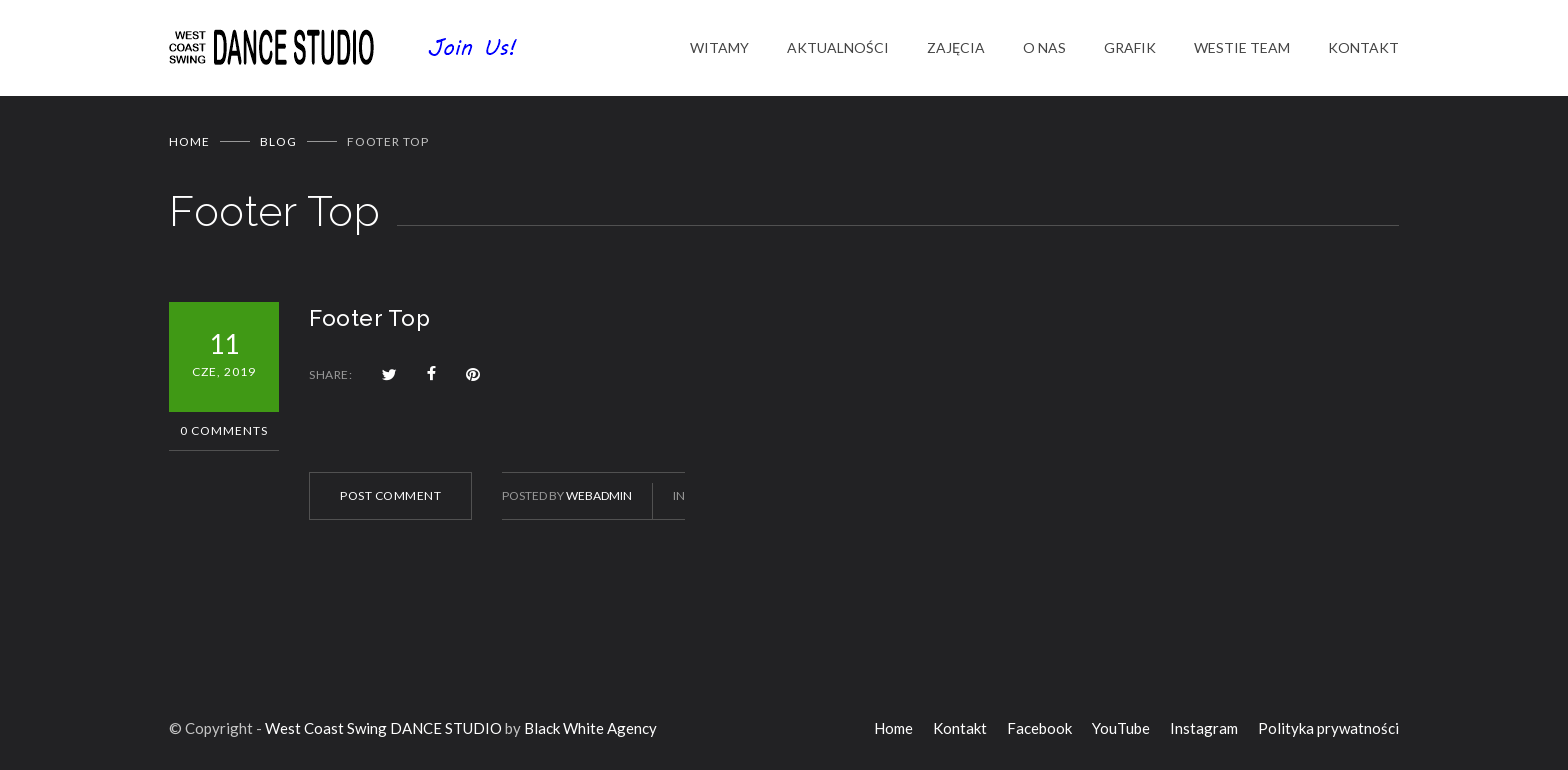  I want to click on YouTube, so click(1121, 728).